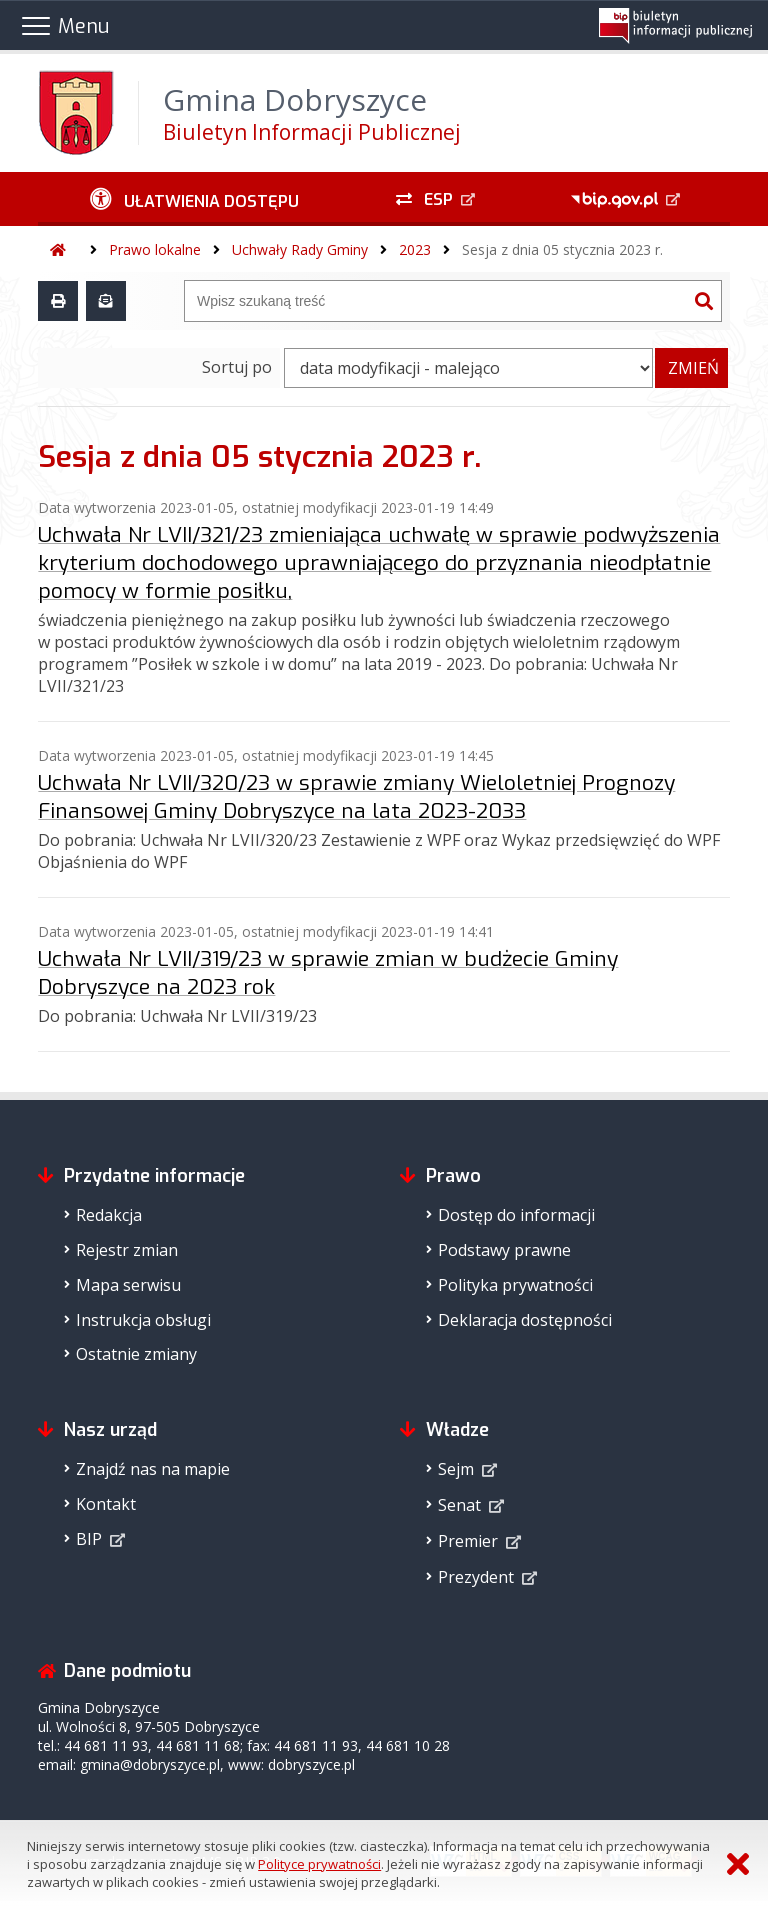  What do you see at coordinates (153, 1469) in the screenshot?
I see `Znajdź nas na mapie` at bounding box center [153, 1469].